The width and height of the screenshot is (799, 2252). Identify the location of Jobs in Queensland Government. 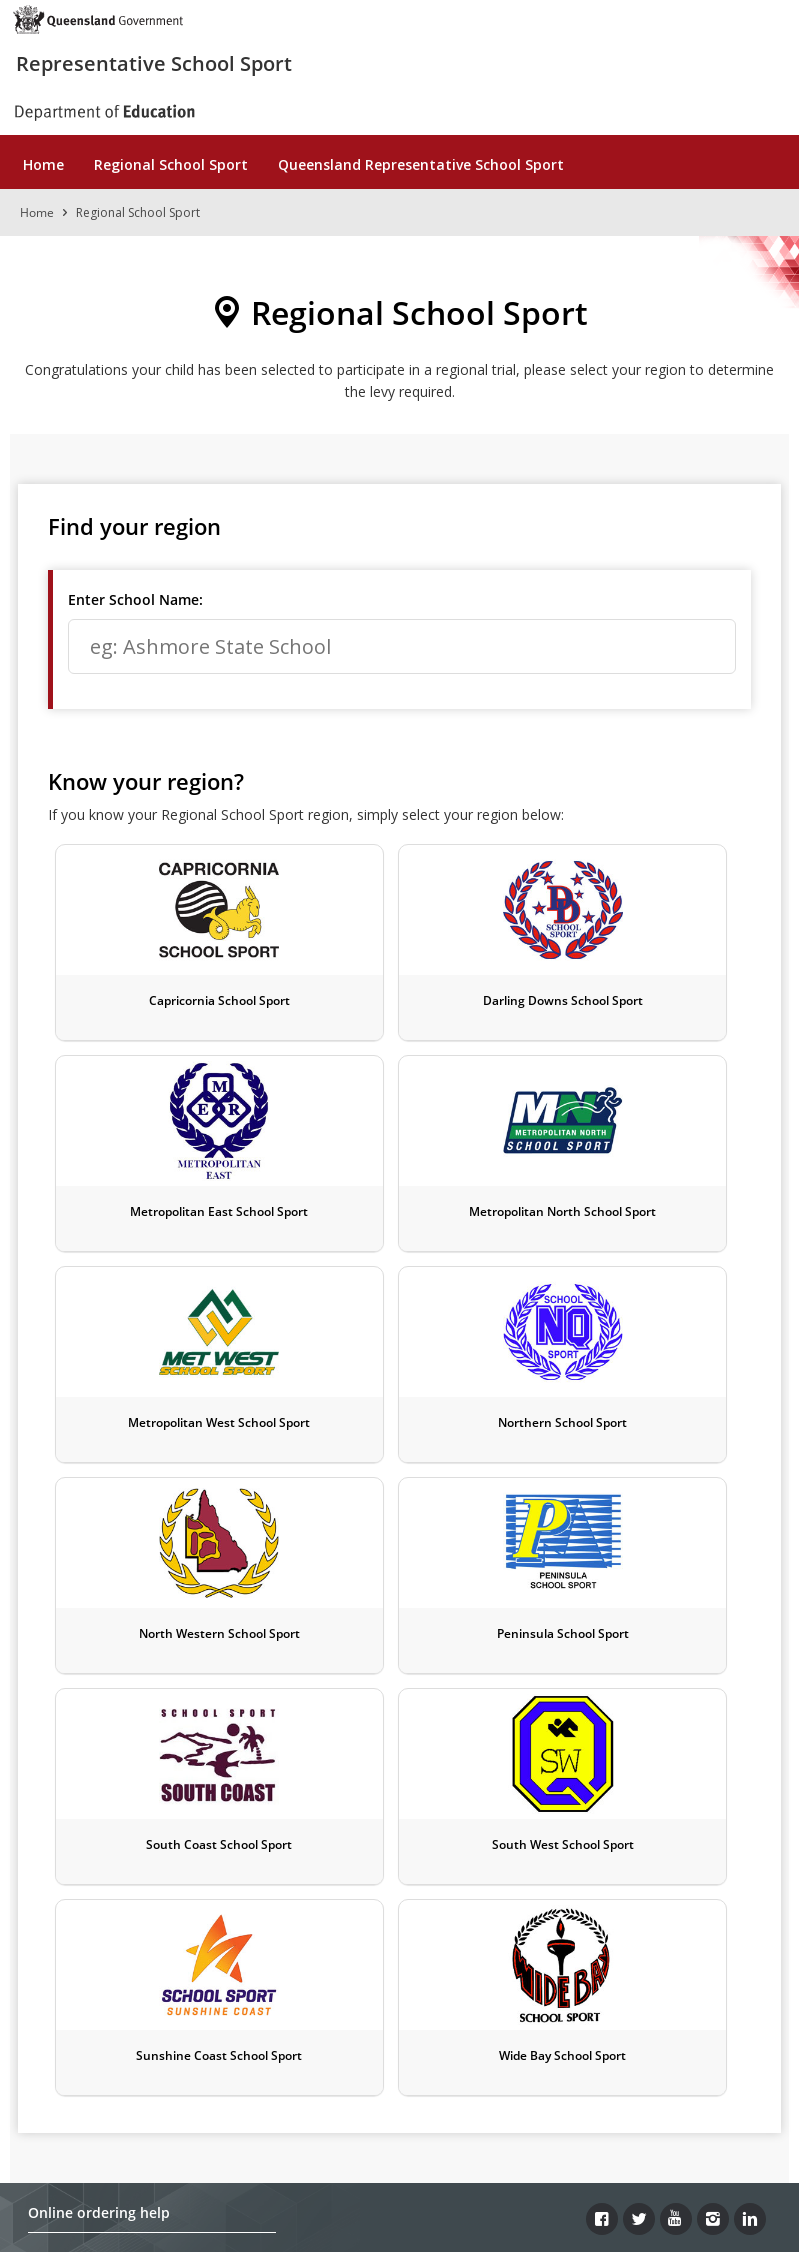
(285, 2119).